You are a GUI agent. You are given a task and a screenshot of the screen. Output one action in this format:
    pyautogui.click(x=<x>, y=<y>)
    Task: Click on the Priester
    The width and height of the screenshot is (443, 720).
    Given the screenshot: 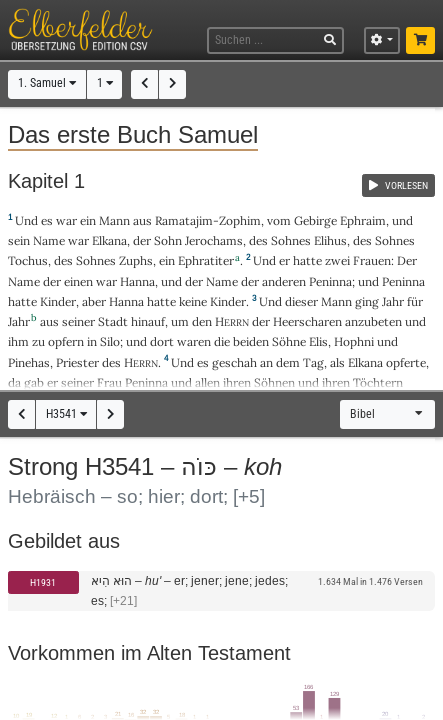 What is the action you would take?
    pyautogui.click(x=77, y=362)
    